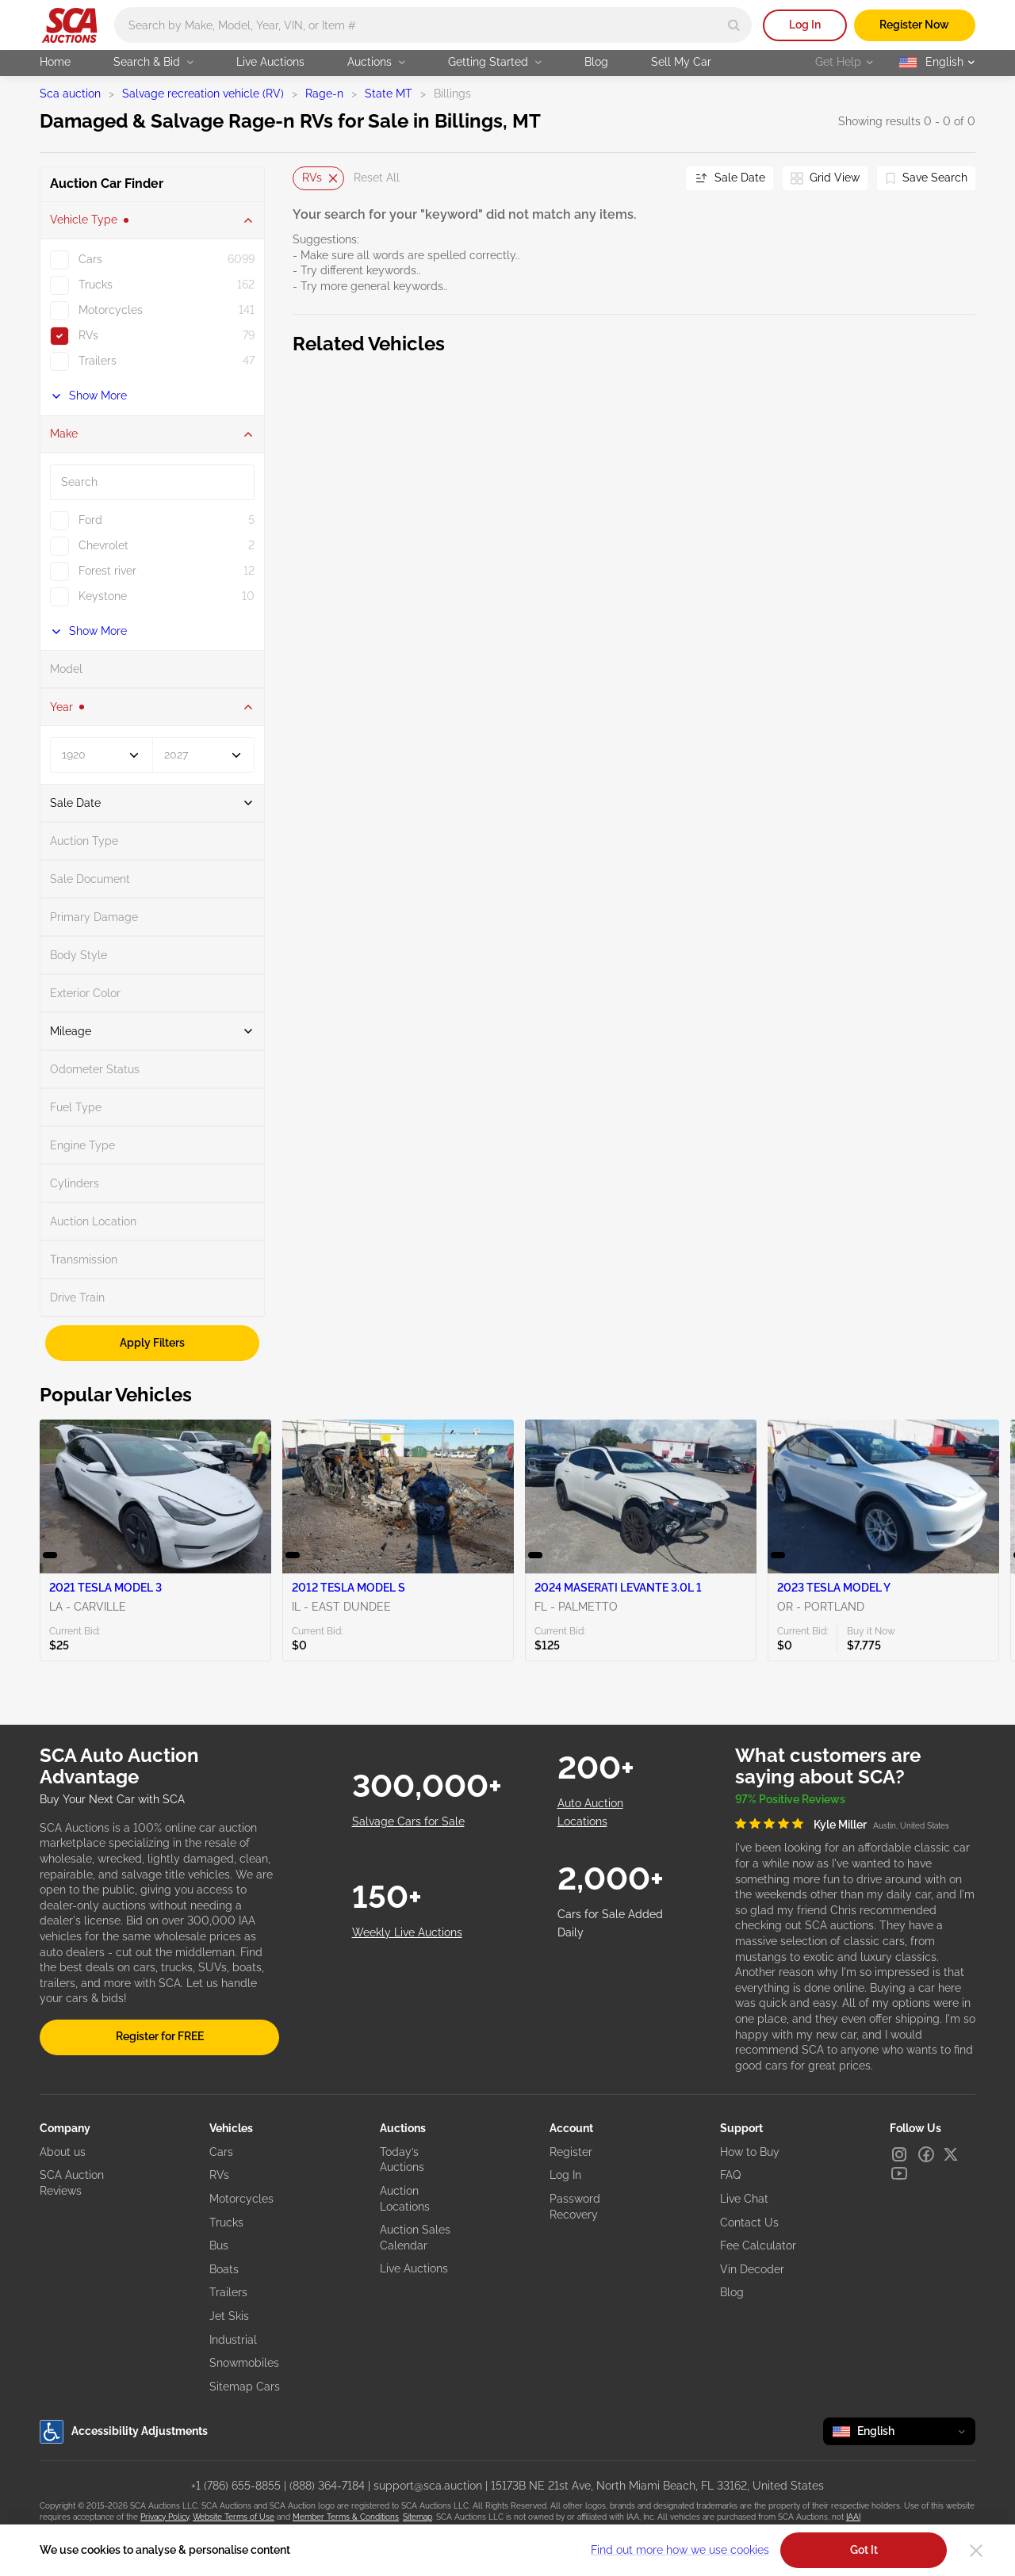  What do you see at coordinates (758, 2245) in the screenshot?
I see `Fee Calculator` at bounding box center [758, 2245].